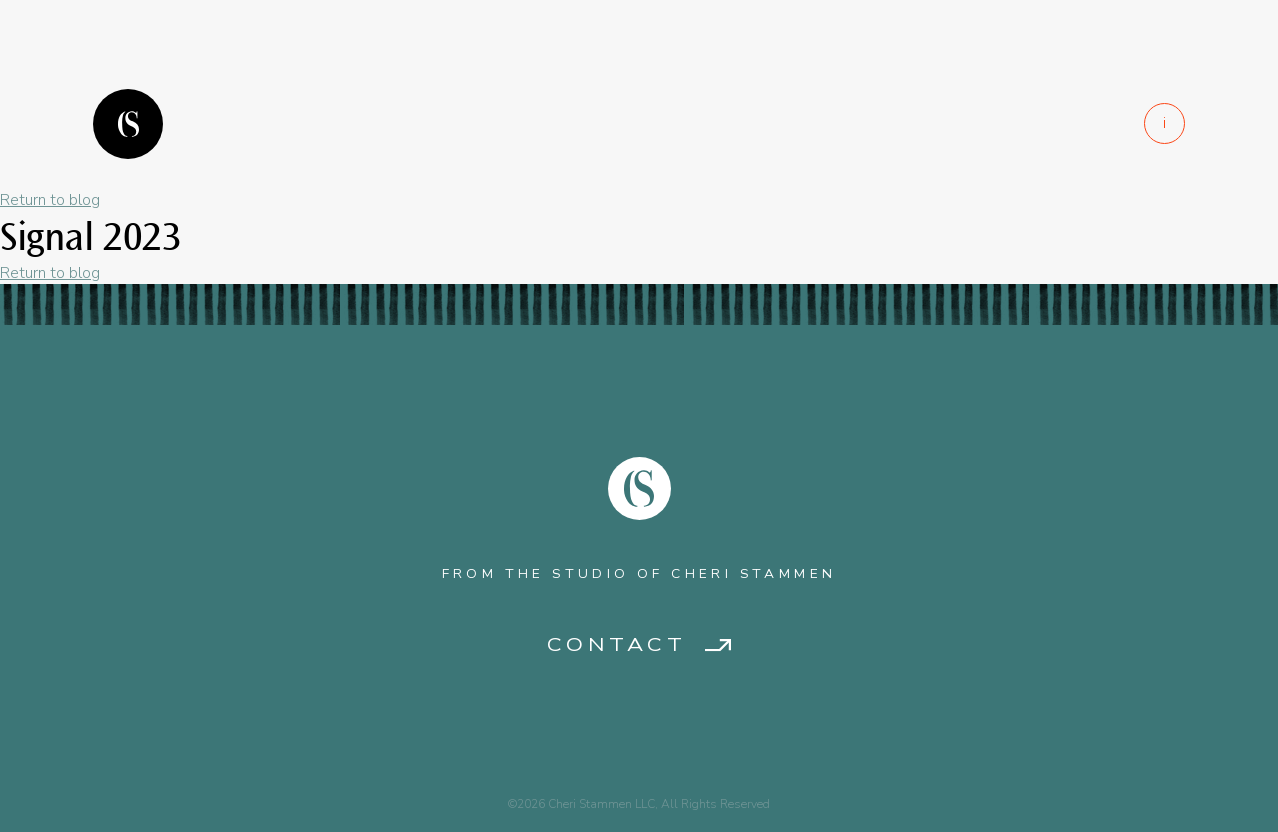  Describe the element at coordinates (50, 200) in the screenshot. I see `Return to blog` at that location.